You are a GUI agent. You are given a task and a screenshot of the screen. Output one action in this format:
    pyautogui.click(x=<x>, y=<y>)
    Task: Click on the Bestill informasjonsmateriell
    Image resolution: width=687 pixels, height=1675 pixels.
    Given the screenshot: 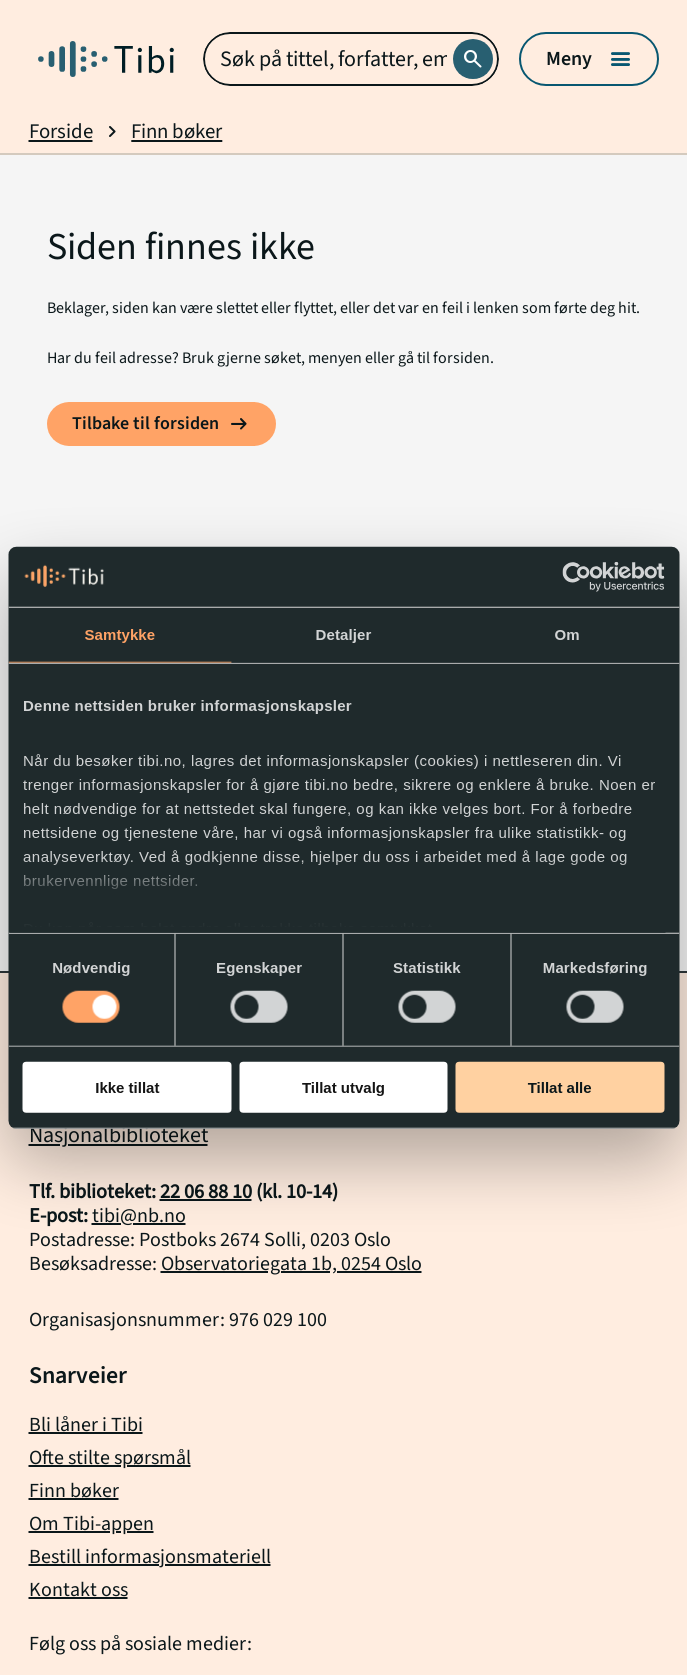 What is the action you would take?
    pyautogui.click(x=150, y=1557)
    